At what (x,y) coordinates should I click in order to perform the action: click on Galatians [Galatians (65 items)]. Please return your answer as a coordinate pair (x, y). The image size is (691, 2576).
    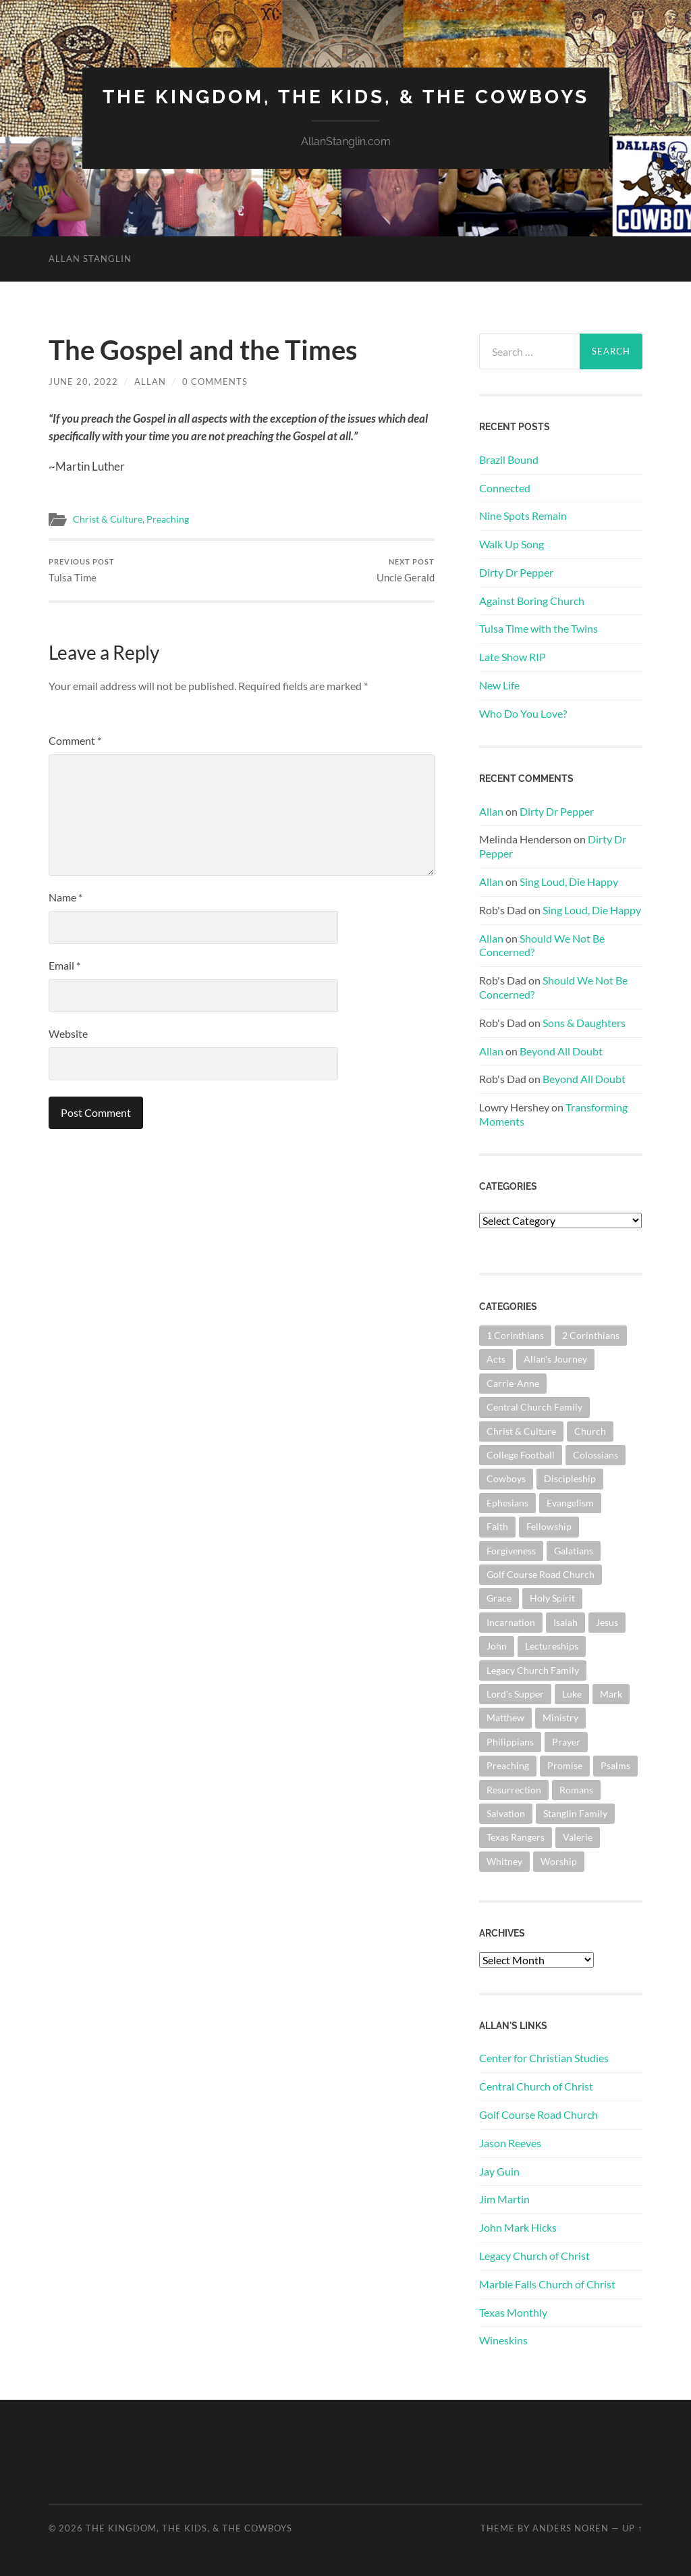
    Looking at the image, I should click on (573, 1550).